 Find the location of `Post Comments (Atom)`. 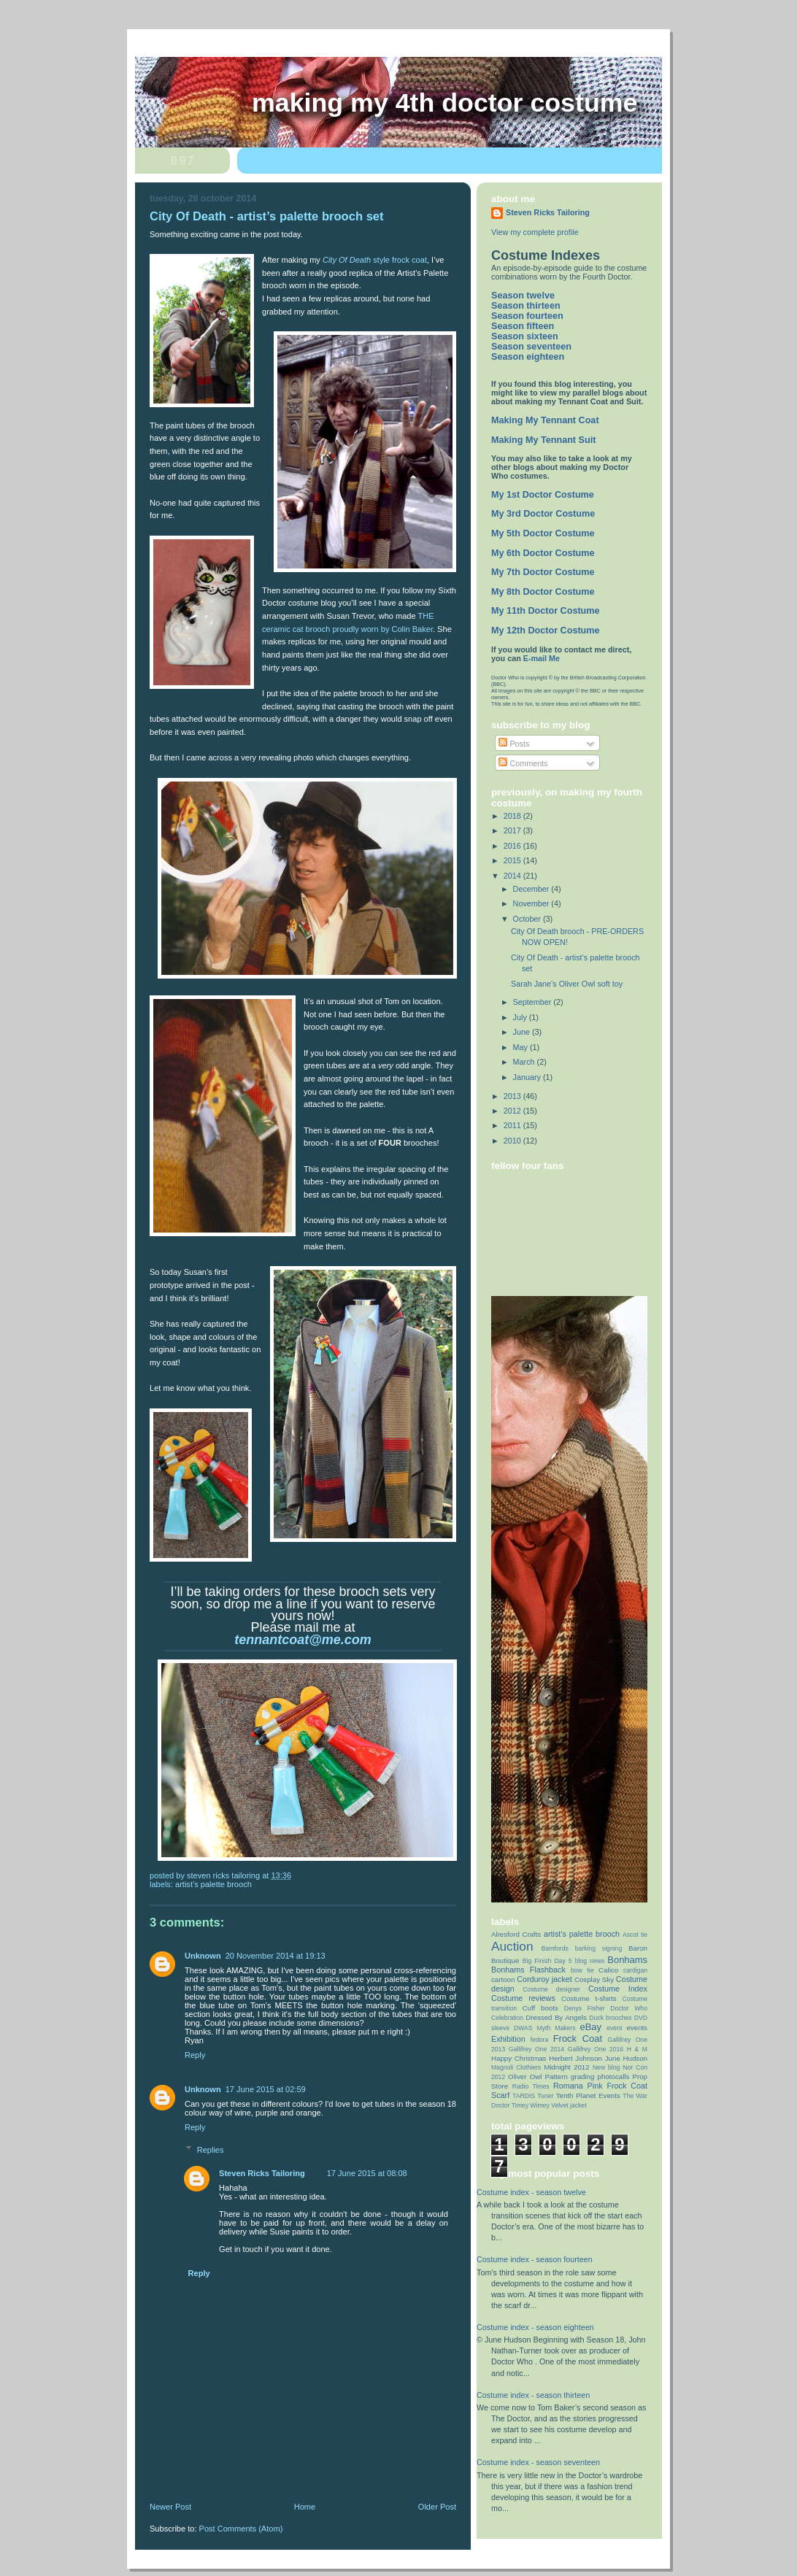

Post Comments (Atom) is located at coordinates (241, 2528).